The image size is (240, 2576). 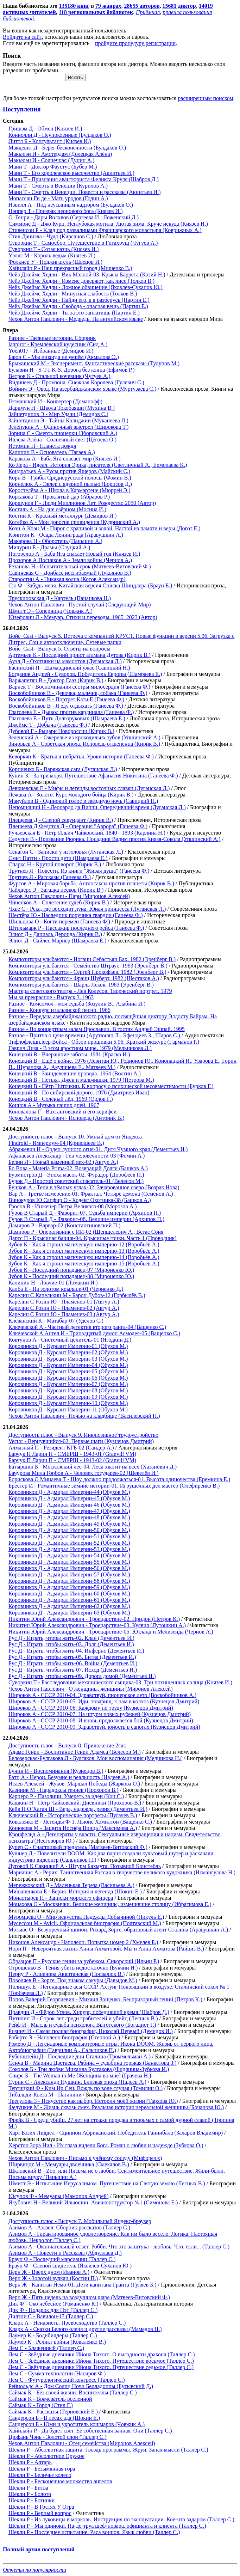 What do you see at coordinates (104, 528) in the screenshot?
I see `Коэн А Коэн М - Пирог с крапивой и золой. Настой из памяти и веры (Догот Е.)` at bounding box center [104, 528].